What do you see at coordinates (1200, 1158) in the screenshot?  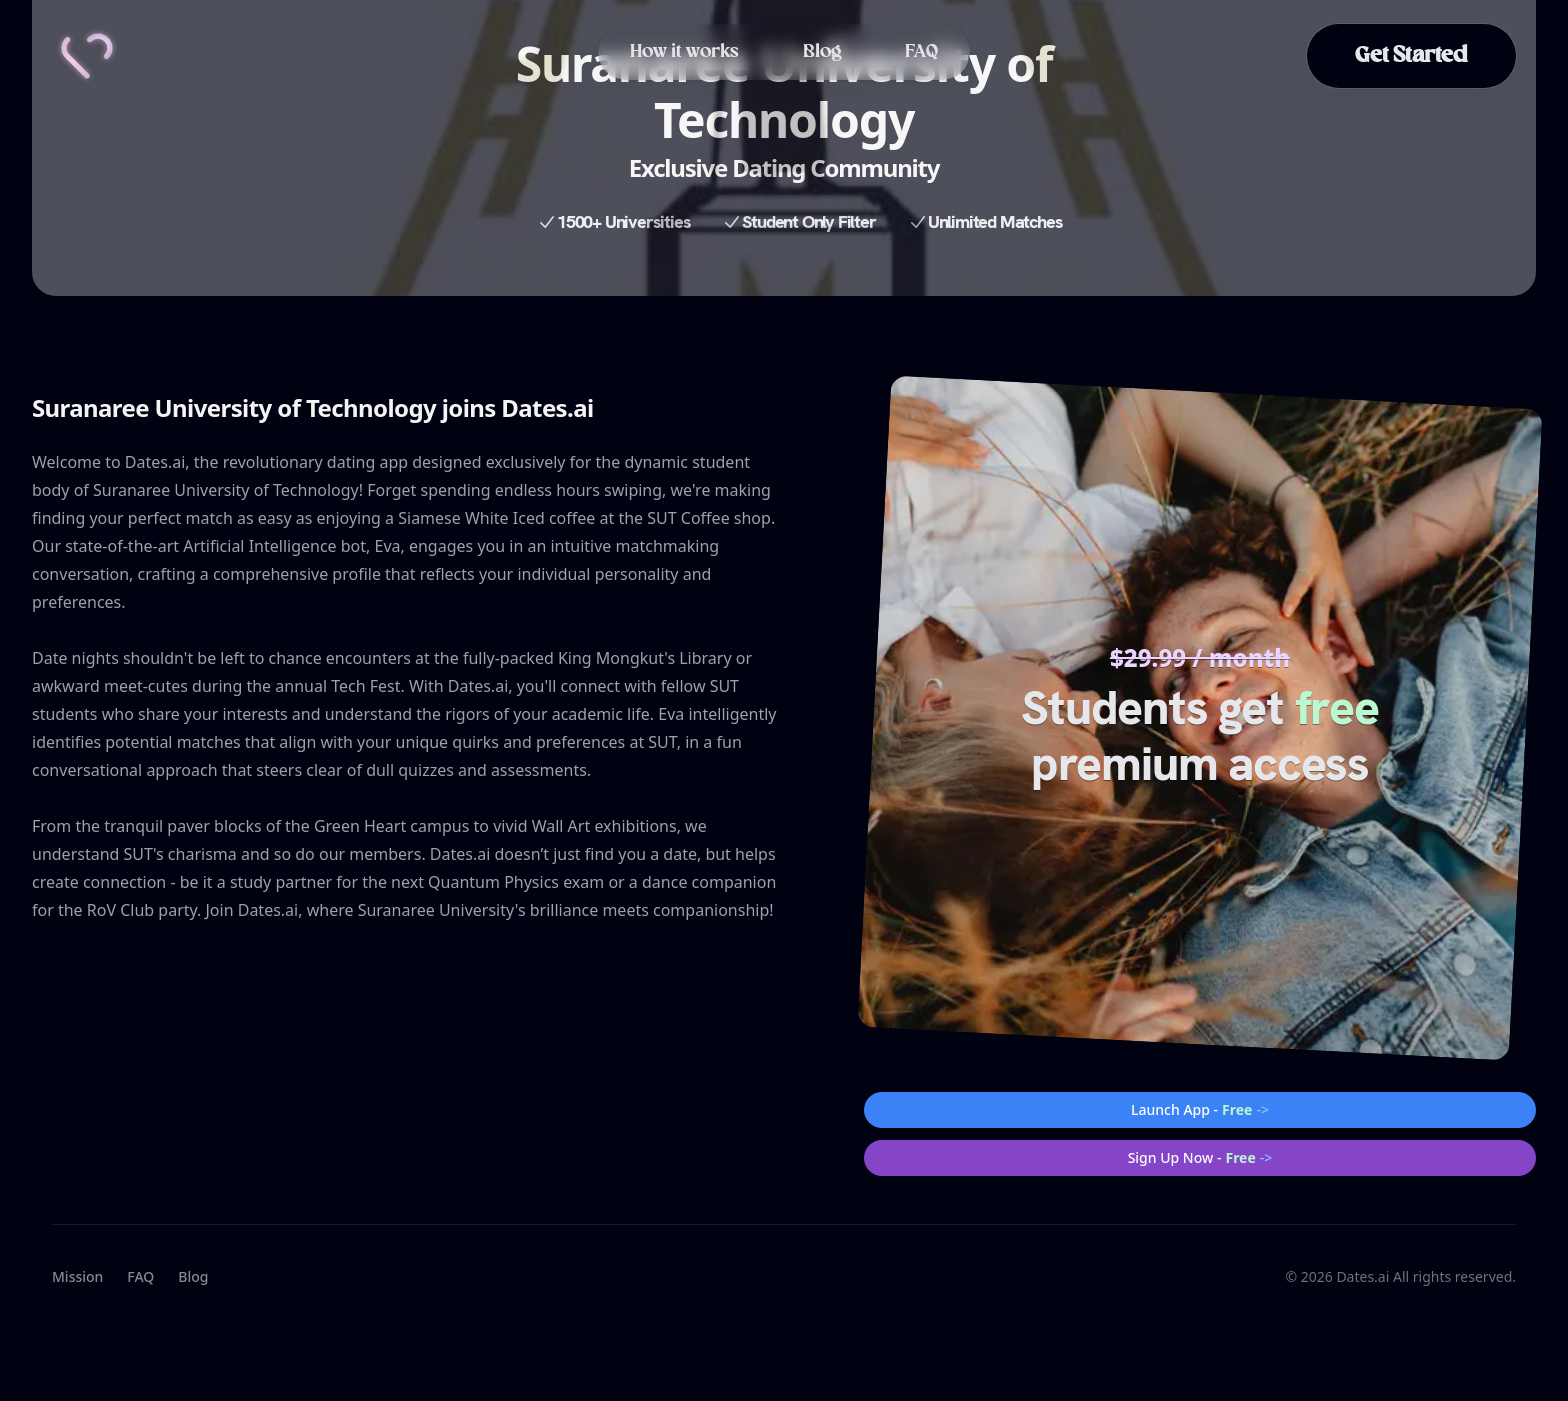 I see `Sign Up Now -` at bounding box center [1200, 1158].